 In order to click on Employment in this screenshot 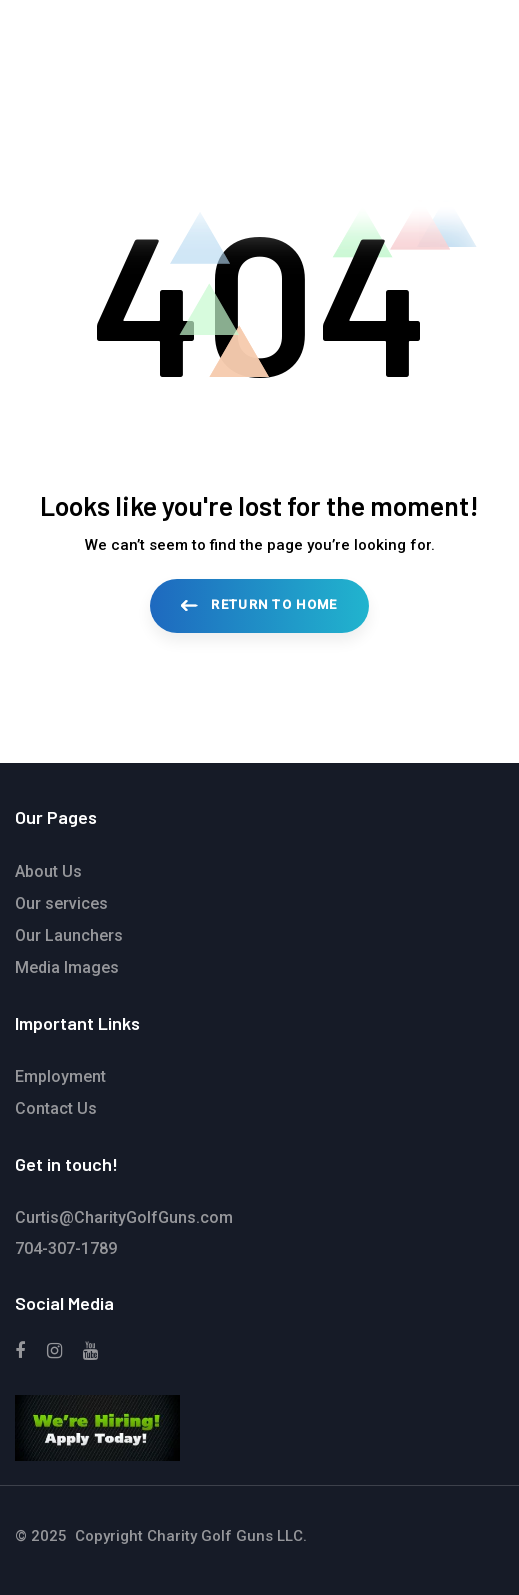, I will do `click(60, 1076)`.